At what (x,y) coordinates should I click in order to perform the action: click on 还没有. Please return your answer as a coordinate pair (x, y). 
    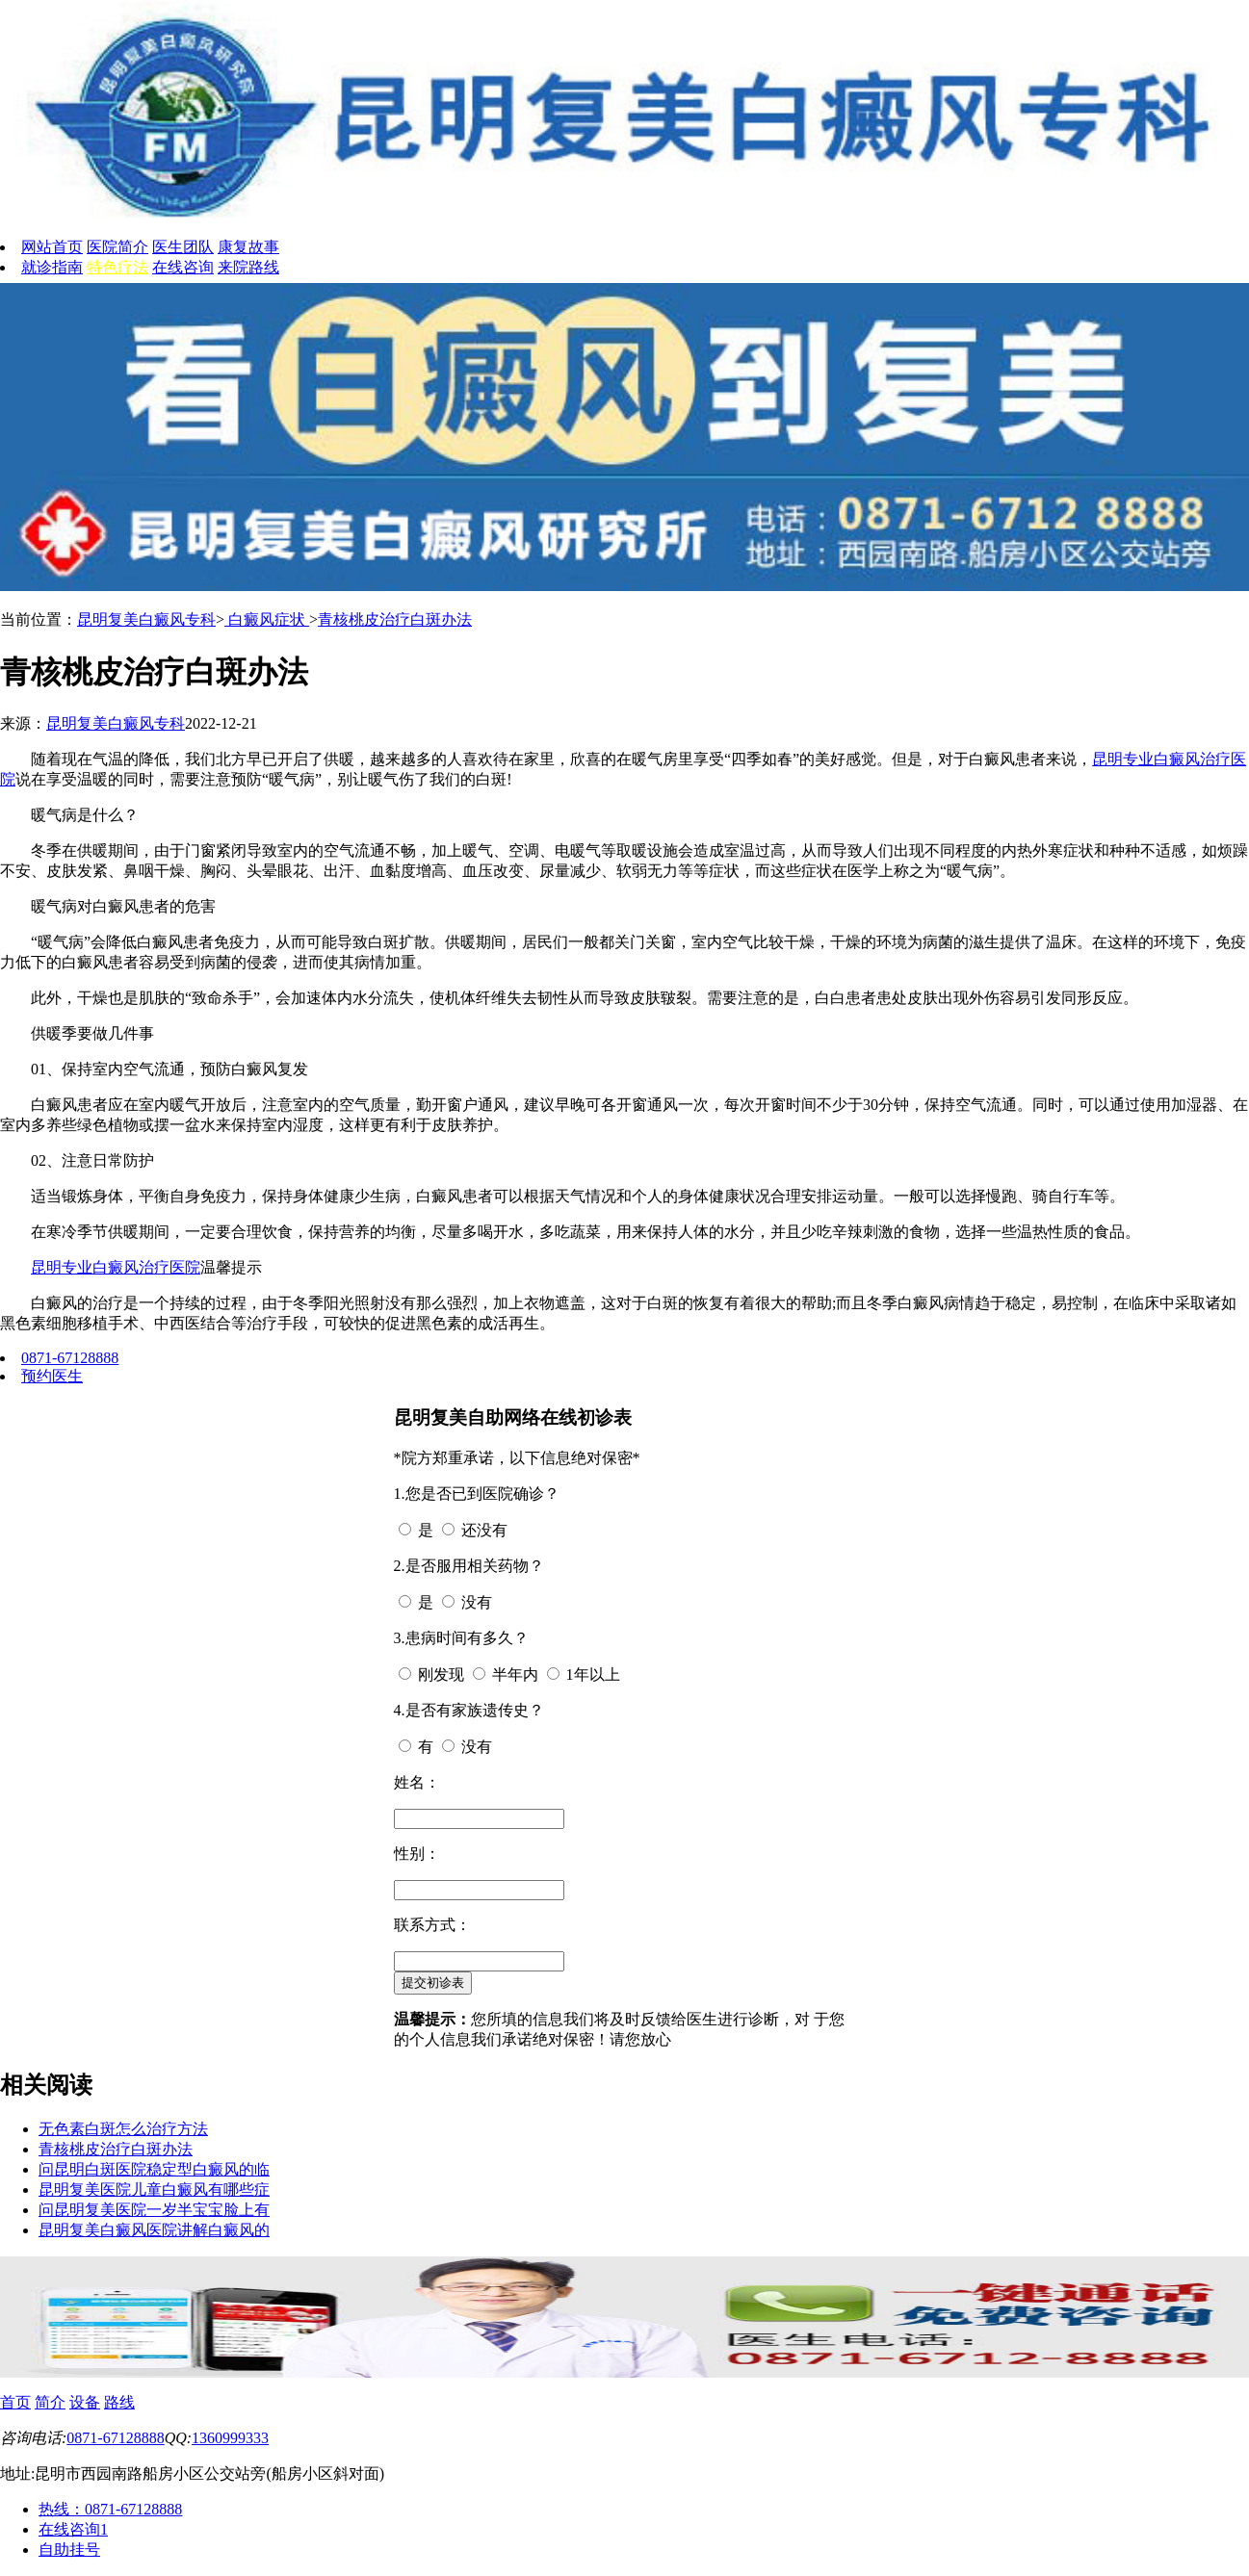
    Looking at the image, I should click on (484, 1530).